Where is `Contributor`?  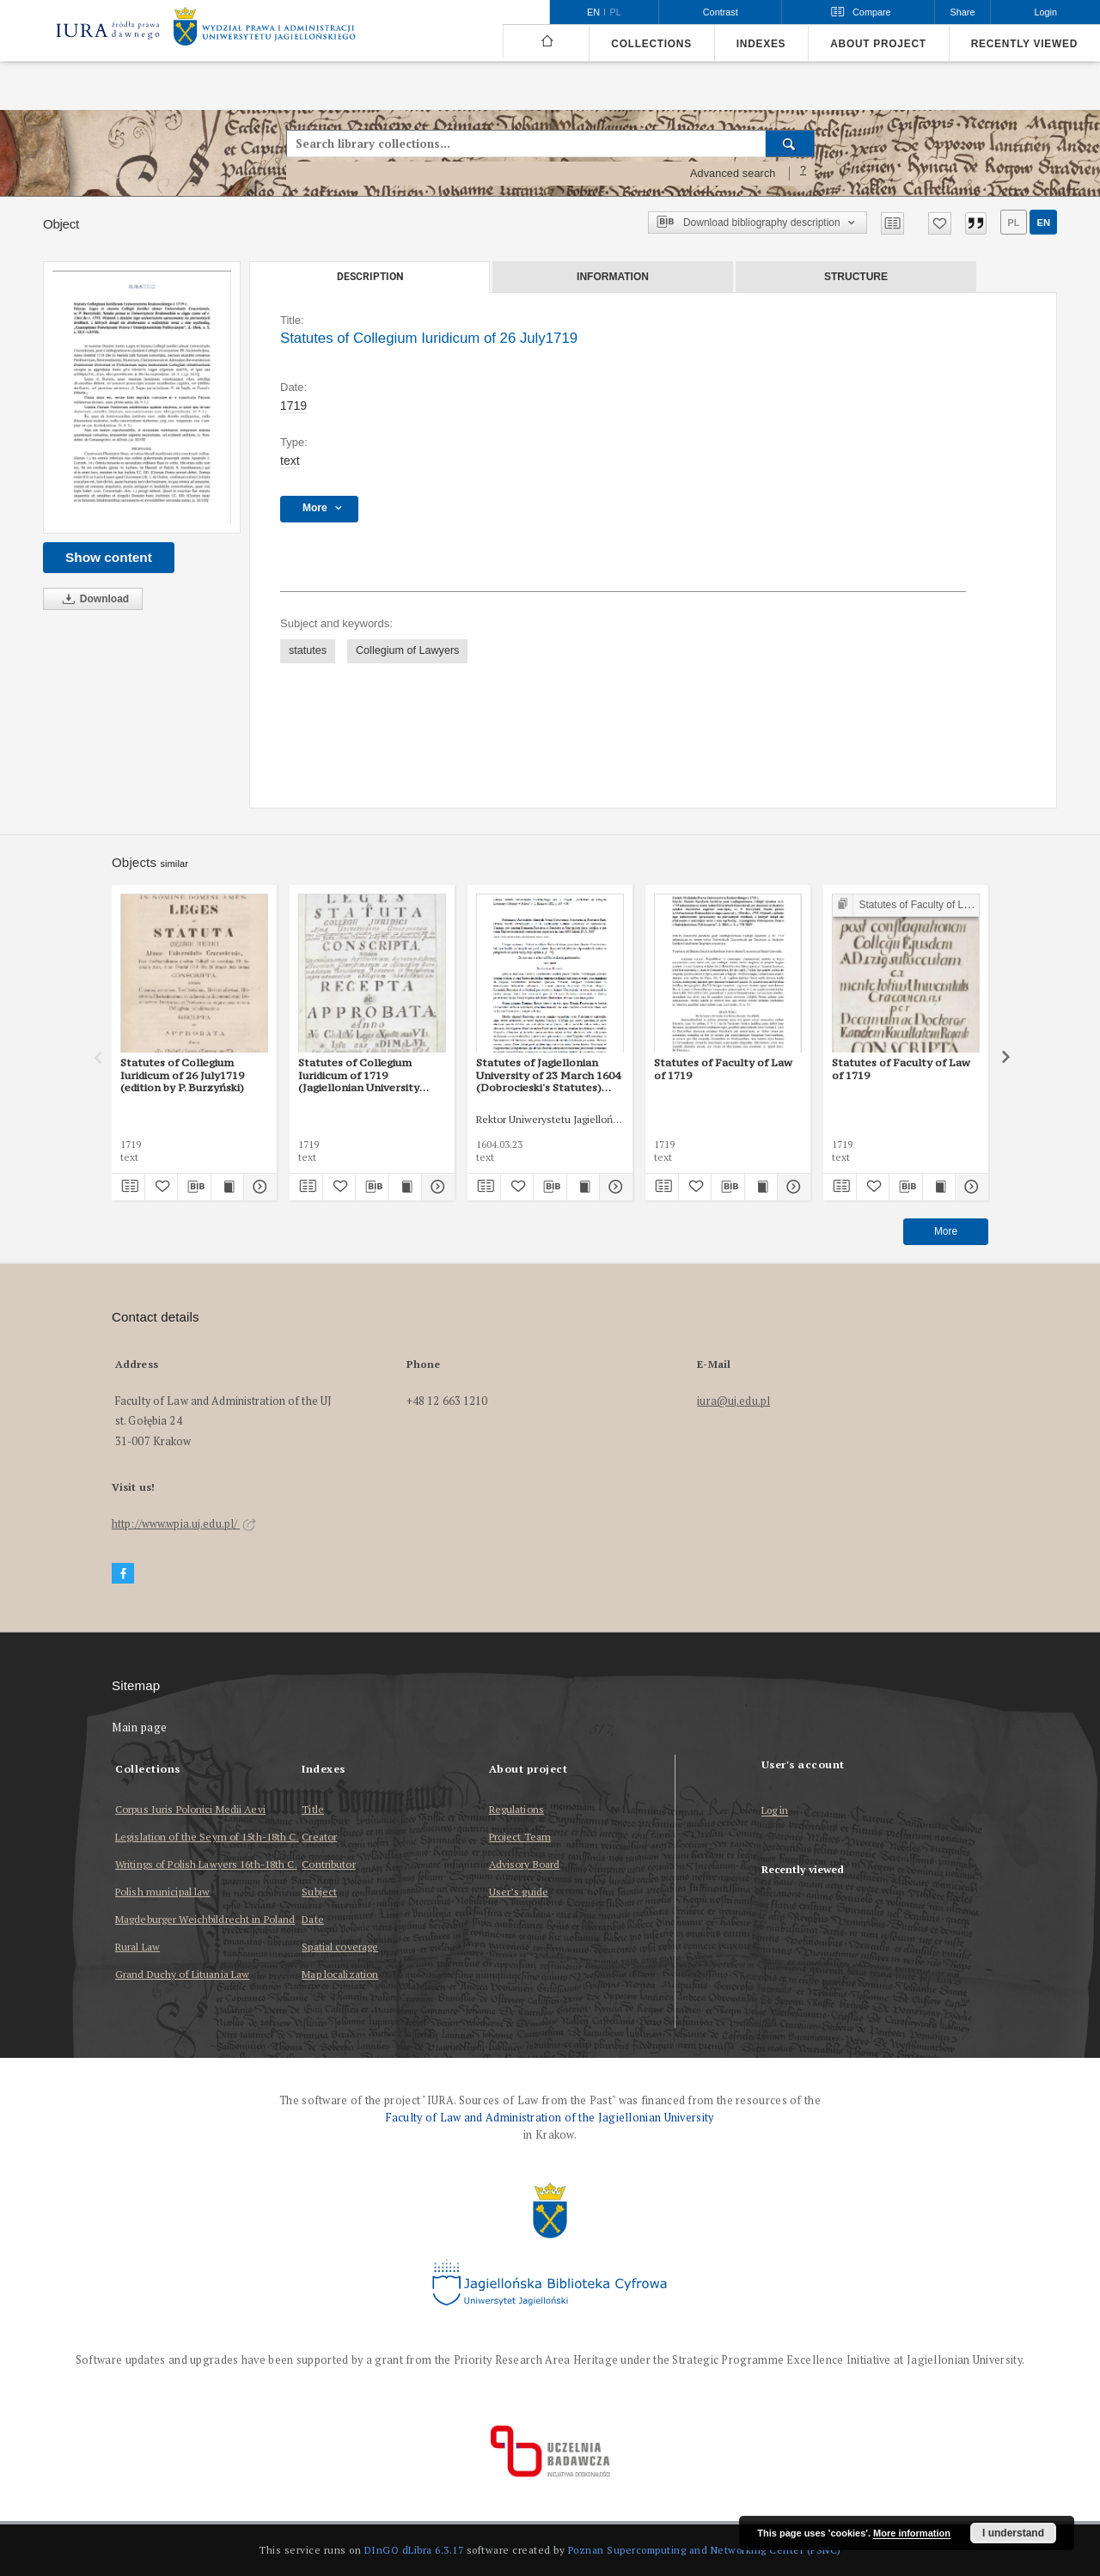
Contributor is located at coordinates (328, 1864).